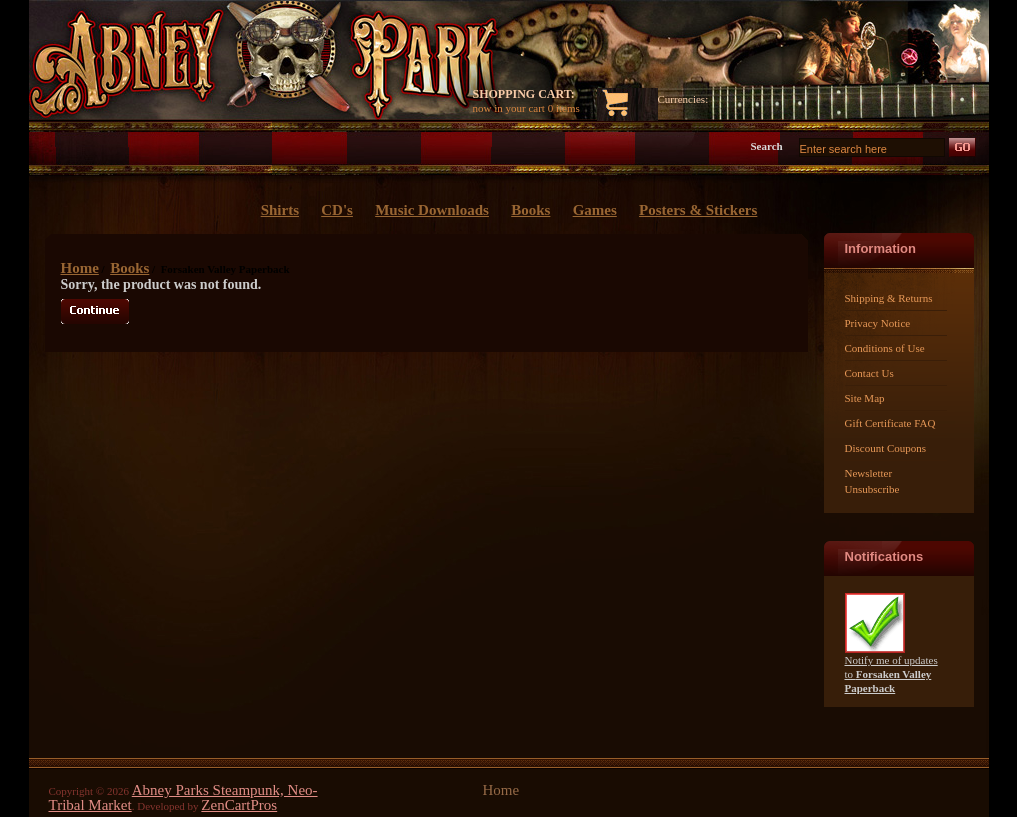 The height and width of the screenshot is (817, 1017). What do you see at coordinates (865, 398) in the screenshot?
I see `Site Map` at bounding box center [865, 398].